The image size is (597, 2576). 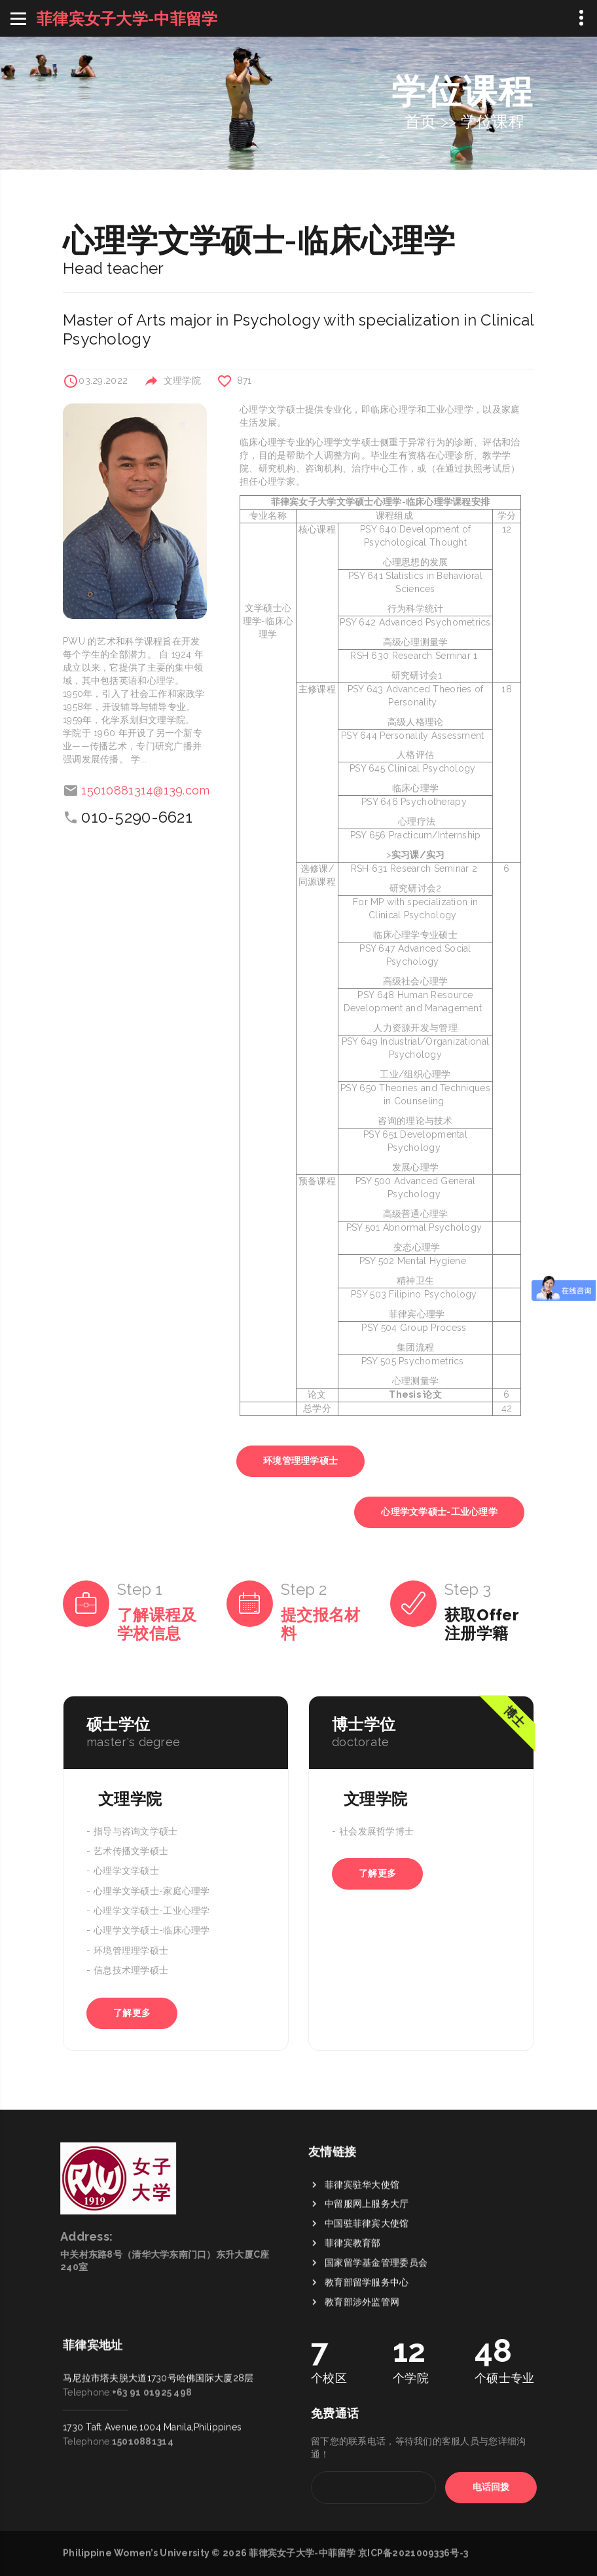 What do you see at coordinates (376, 2354) in the screenshot?
I see `国家留学基金管理委员会` at bounding box center [376, 2354].